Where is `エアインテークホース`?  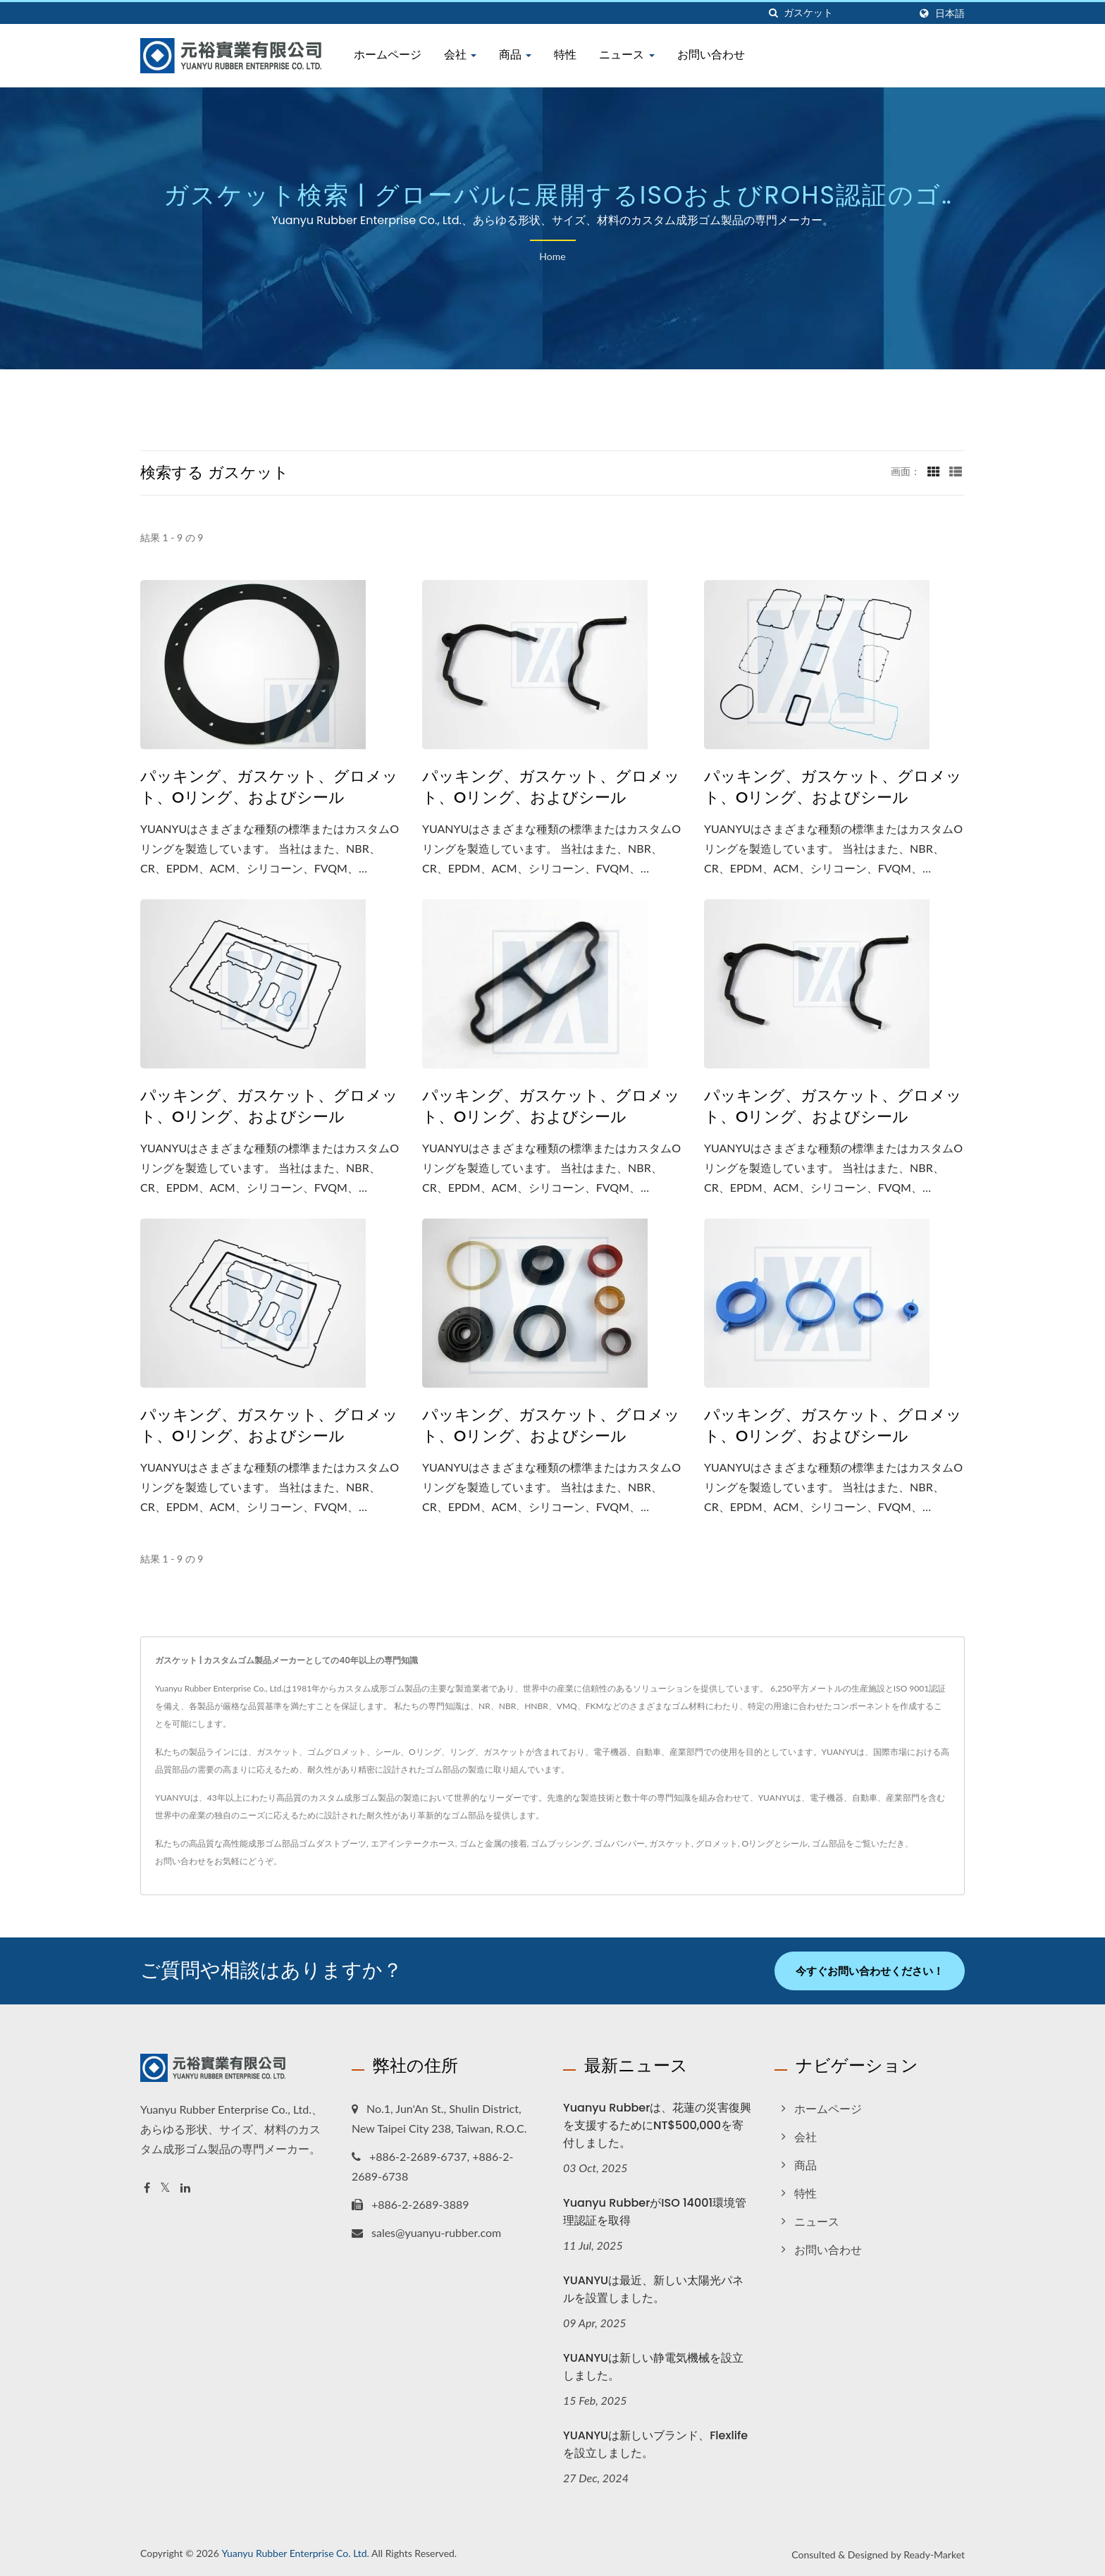
エアインテークホース is located at coordinates (413, 1843).